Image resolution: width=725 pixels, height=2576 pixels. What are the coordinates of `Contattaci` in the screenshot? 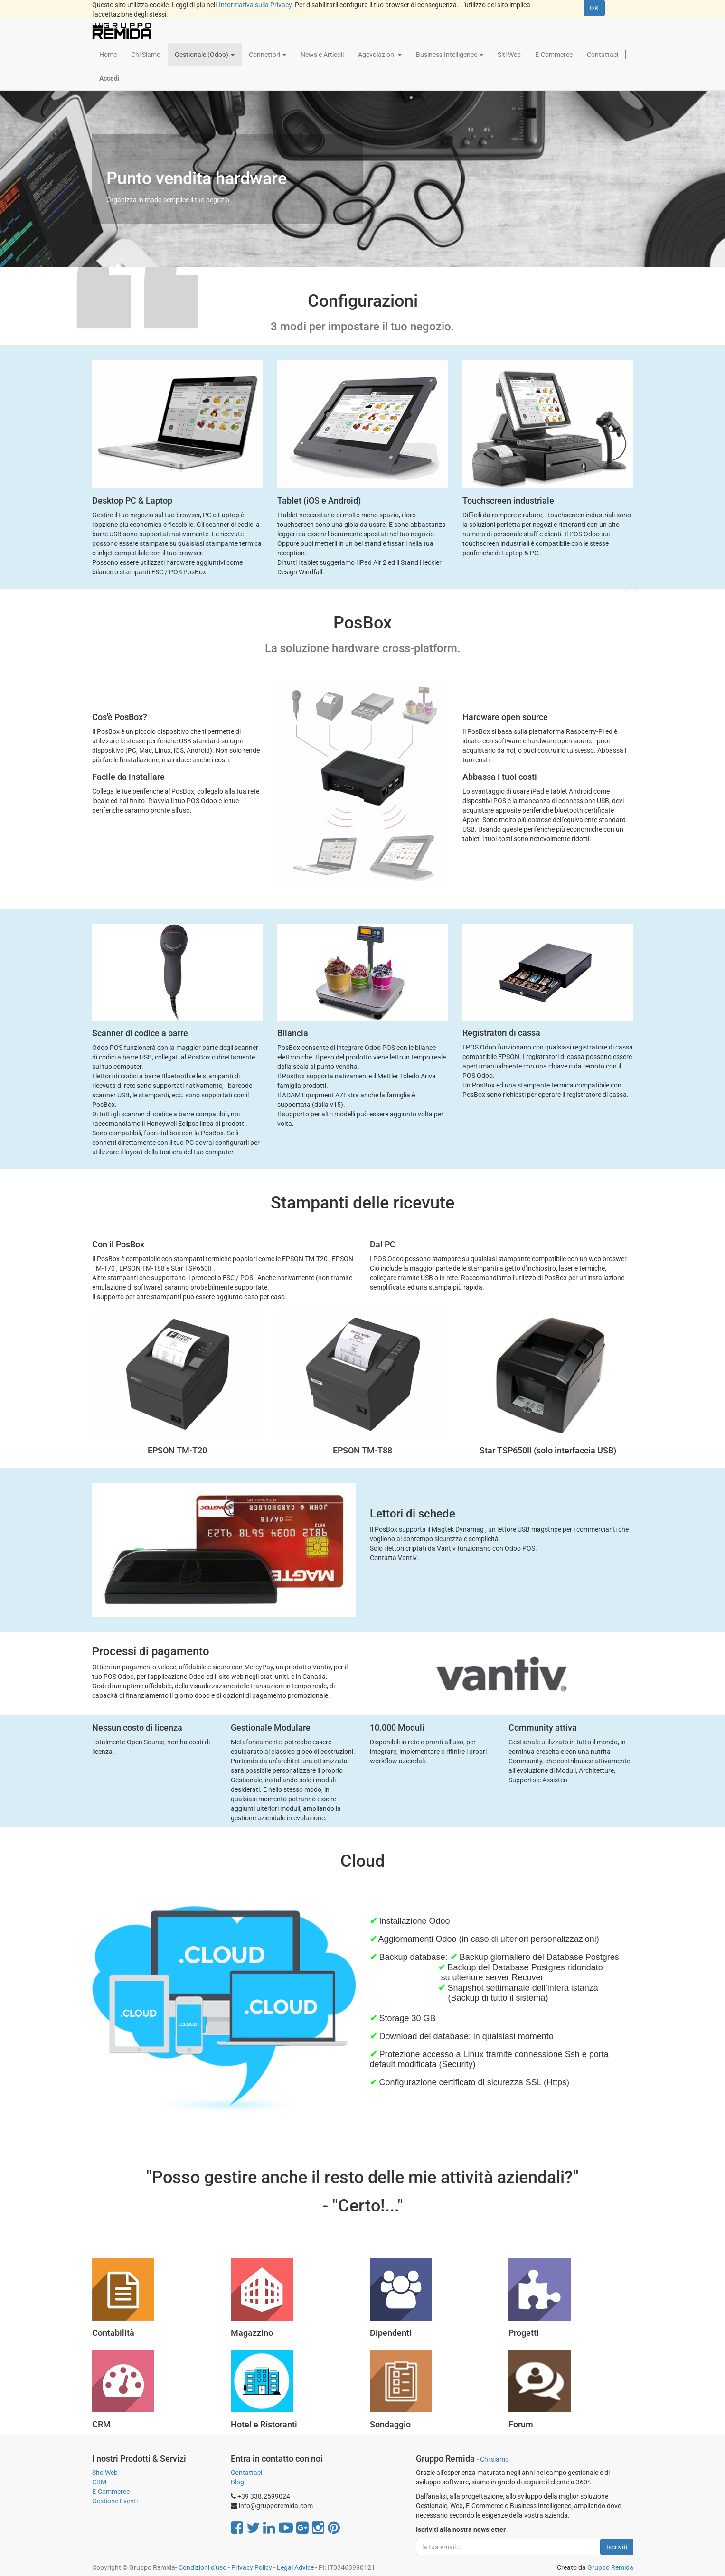 It's located at (246, 2472).